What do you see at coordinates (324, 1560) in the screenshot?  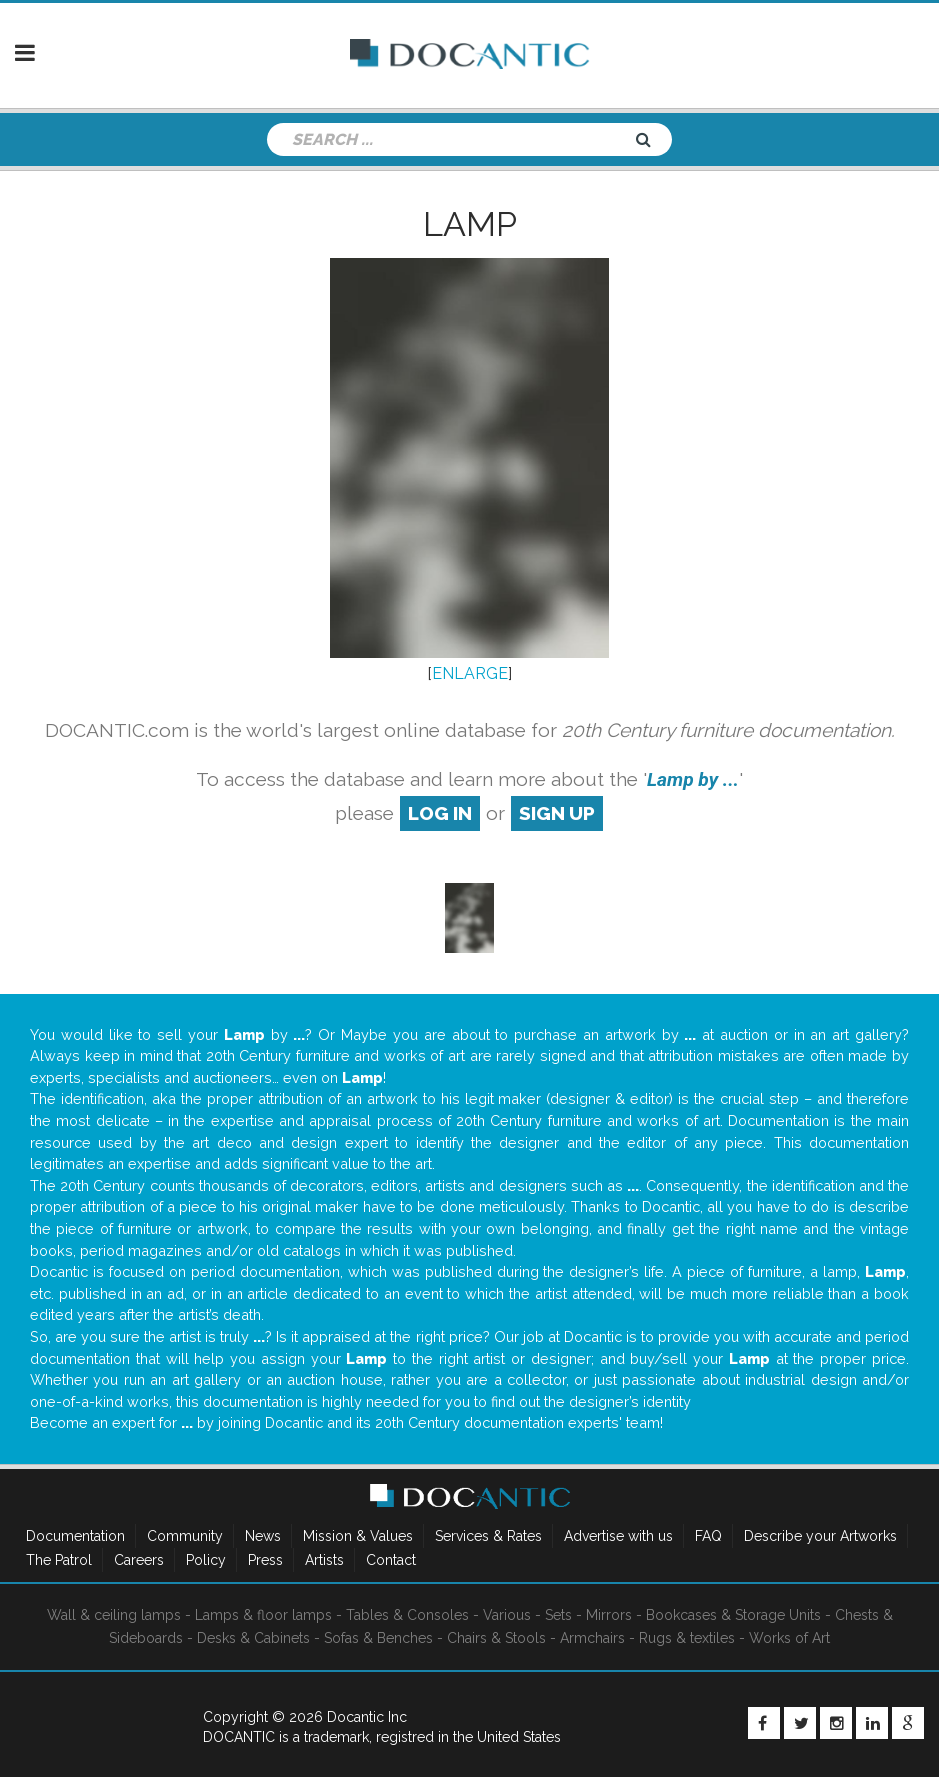 I see `Artists` at bounding box center [324, 1560].